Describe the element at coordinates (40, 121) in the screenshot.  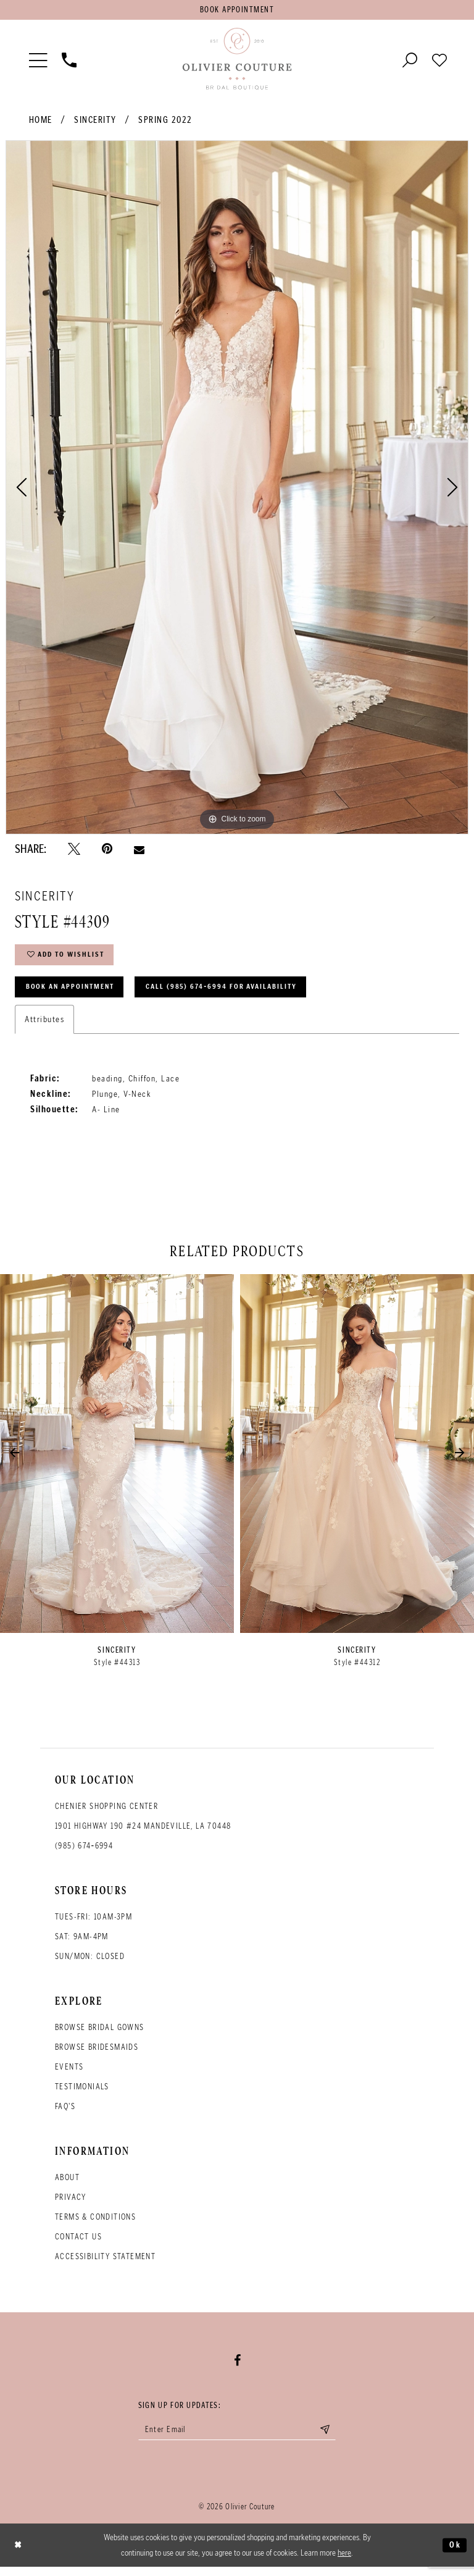
I see `Home` at that location.